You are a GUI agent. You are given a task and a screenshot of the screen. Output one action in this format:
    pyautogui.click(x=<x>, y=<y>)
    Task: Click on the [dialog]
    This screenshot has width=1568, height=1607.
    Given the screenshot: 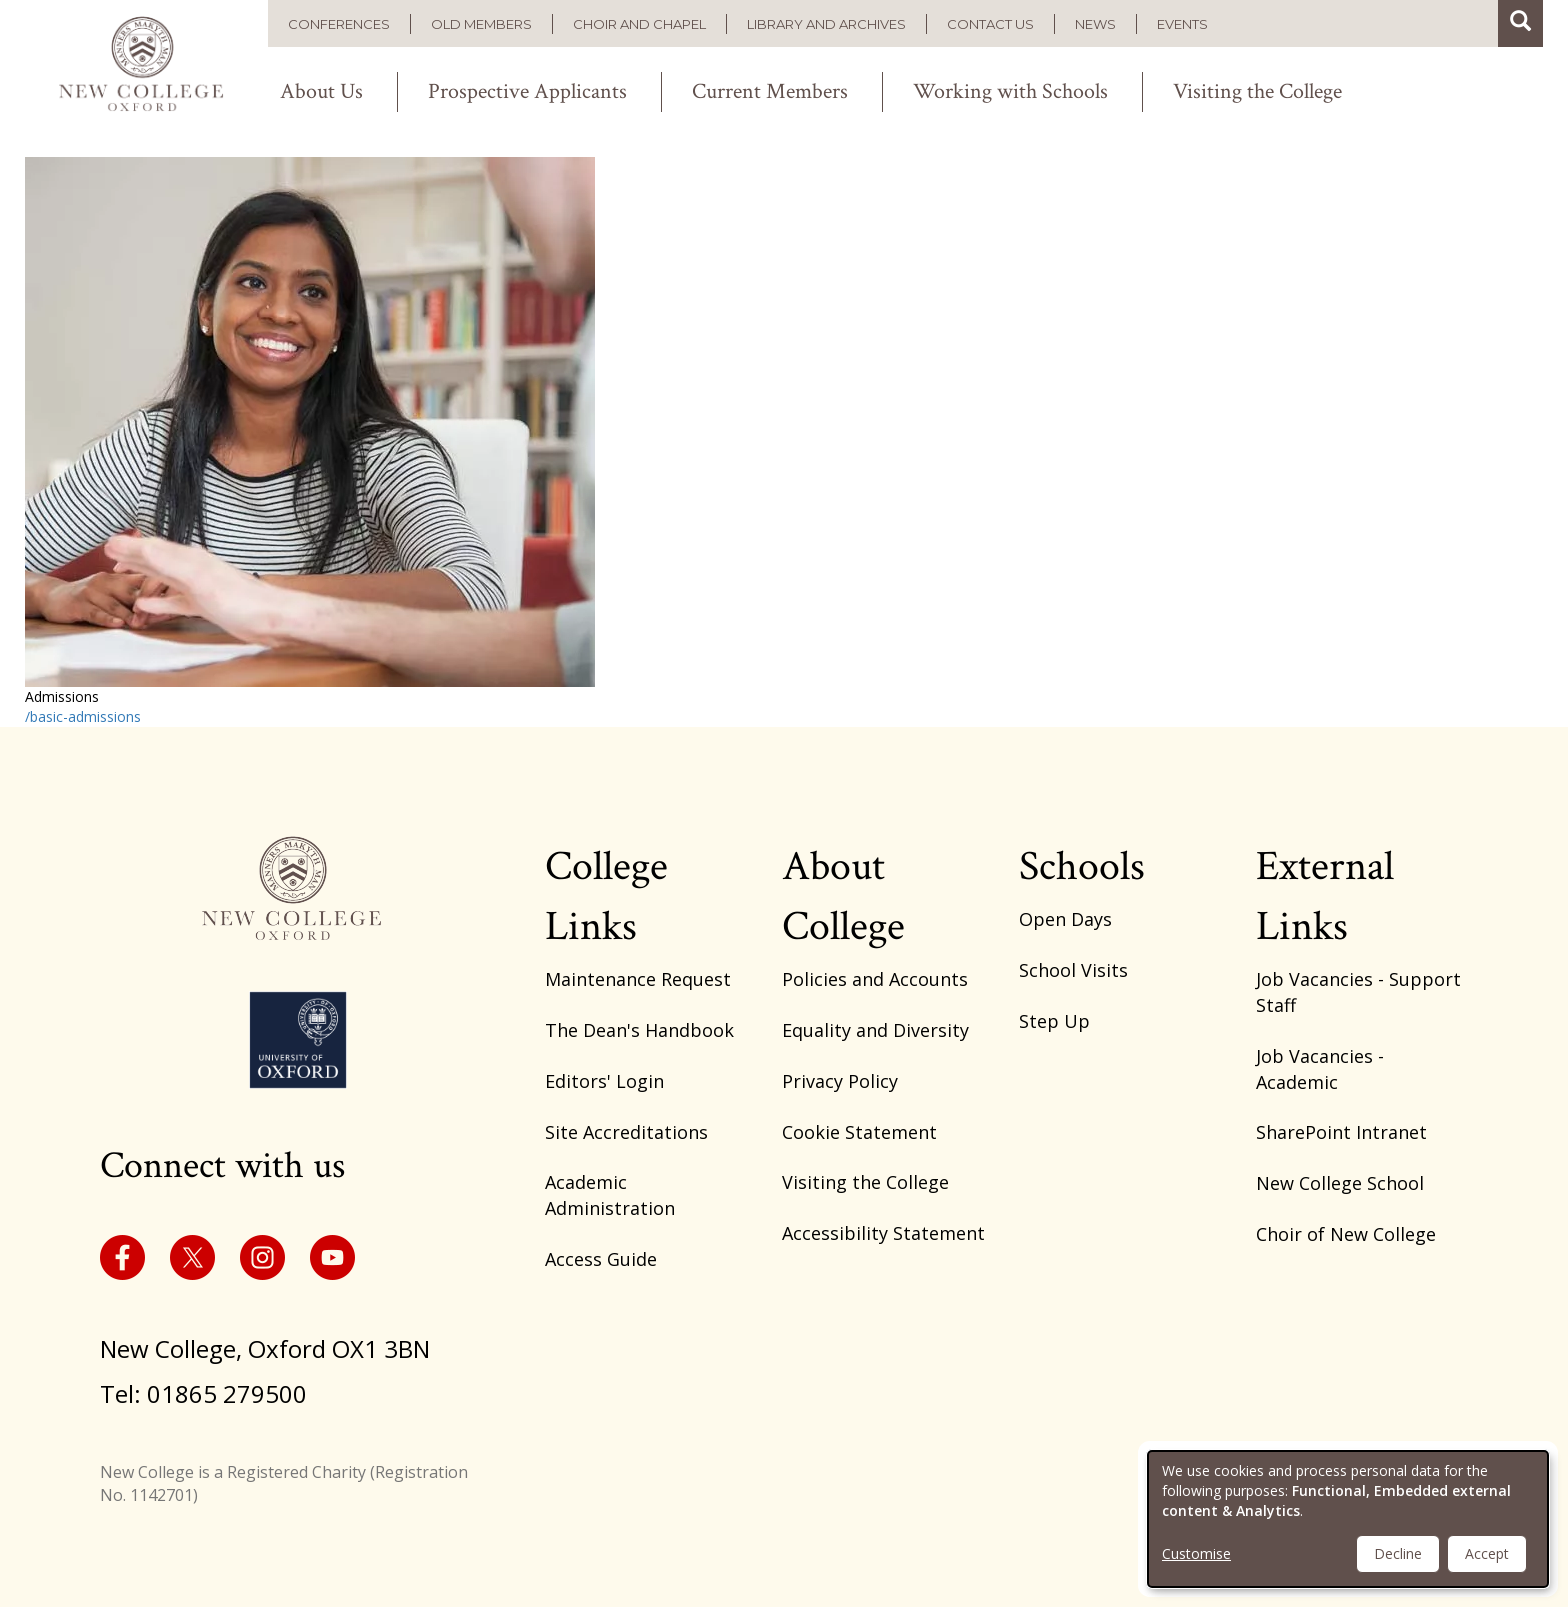 What is the action you would take?
    pyautogui.click(x=1348, y=1519)
    